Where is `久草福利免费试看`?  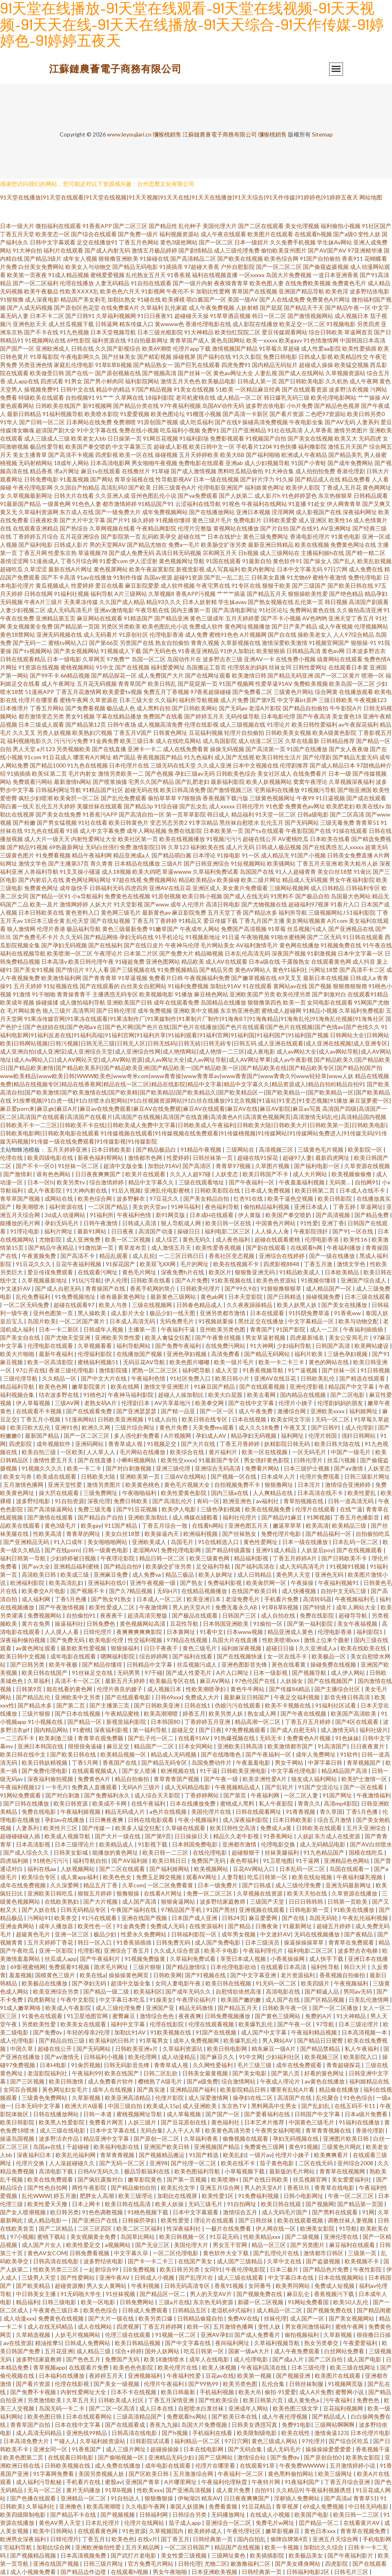
久草福利免费试看 is located at coordinates (215, 871).